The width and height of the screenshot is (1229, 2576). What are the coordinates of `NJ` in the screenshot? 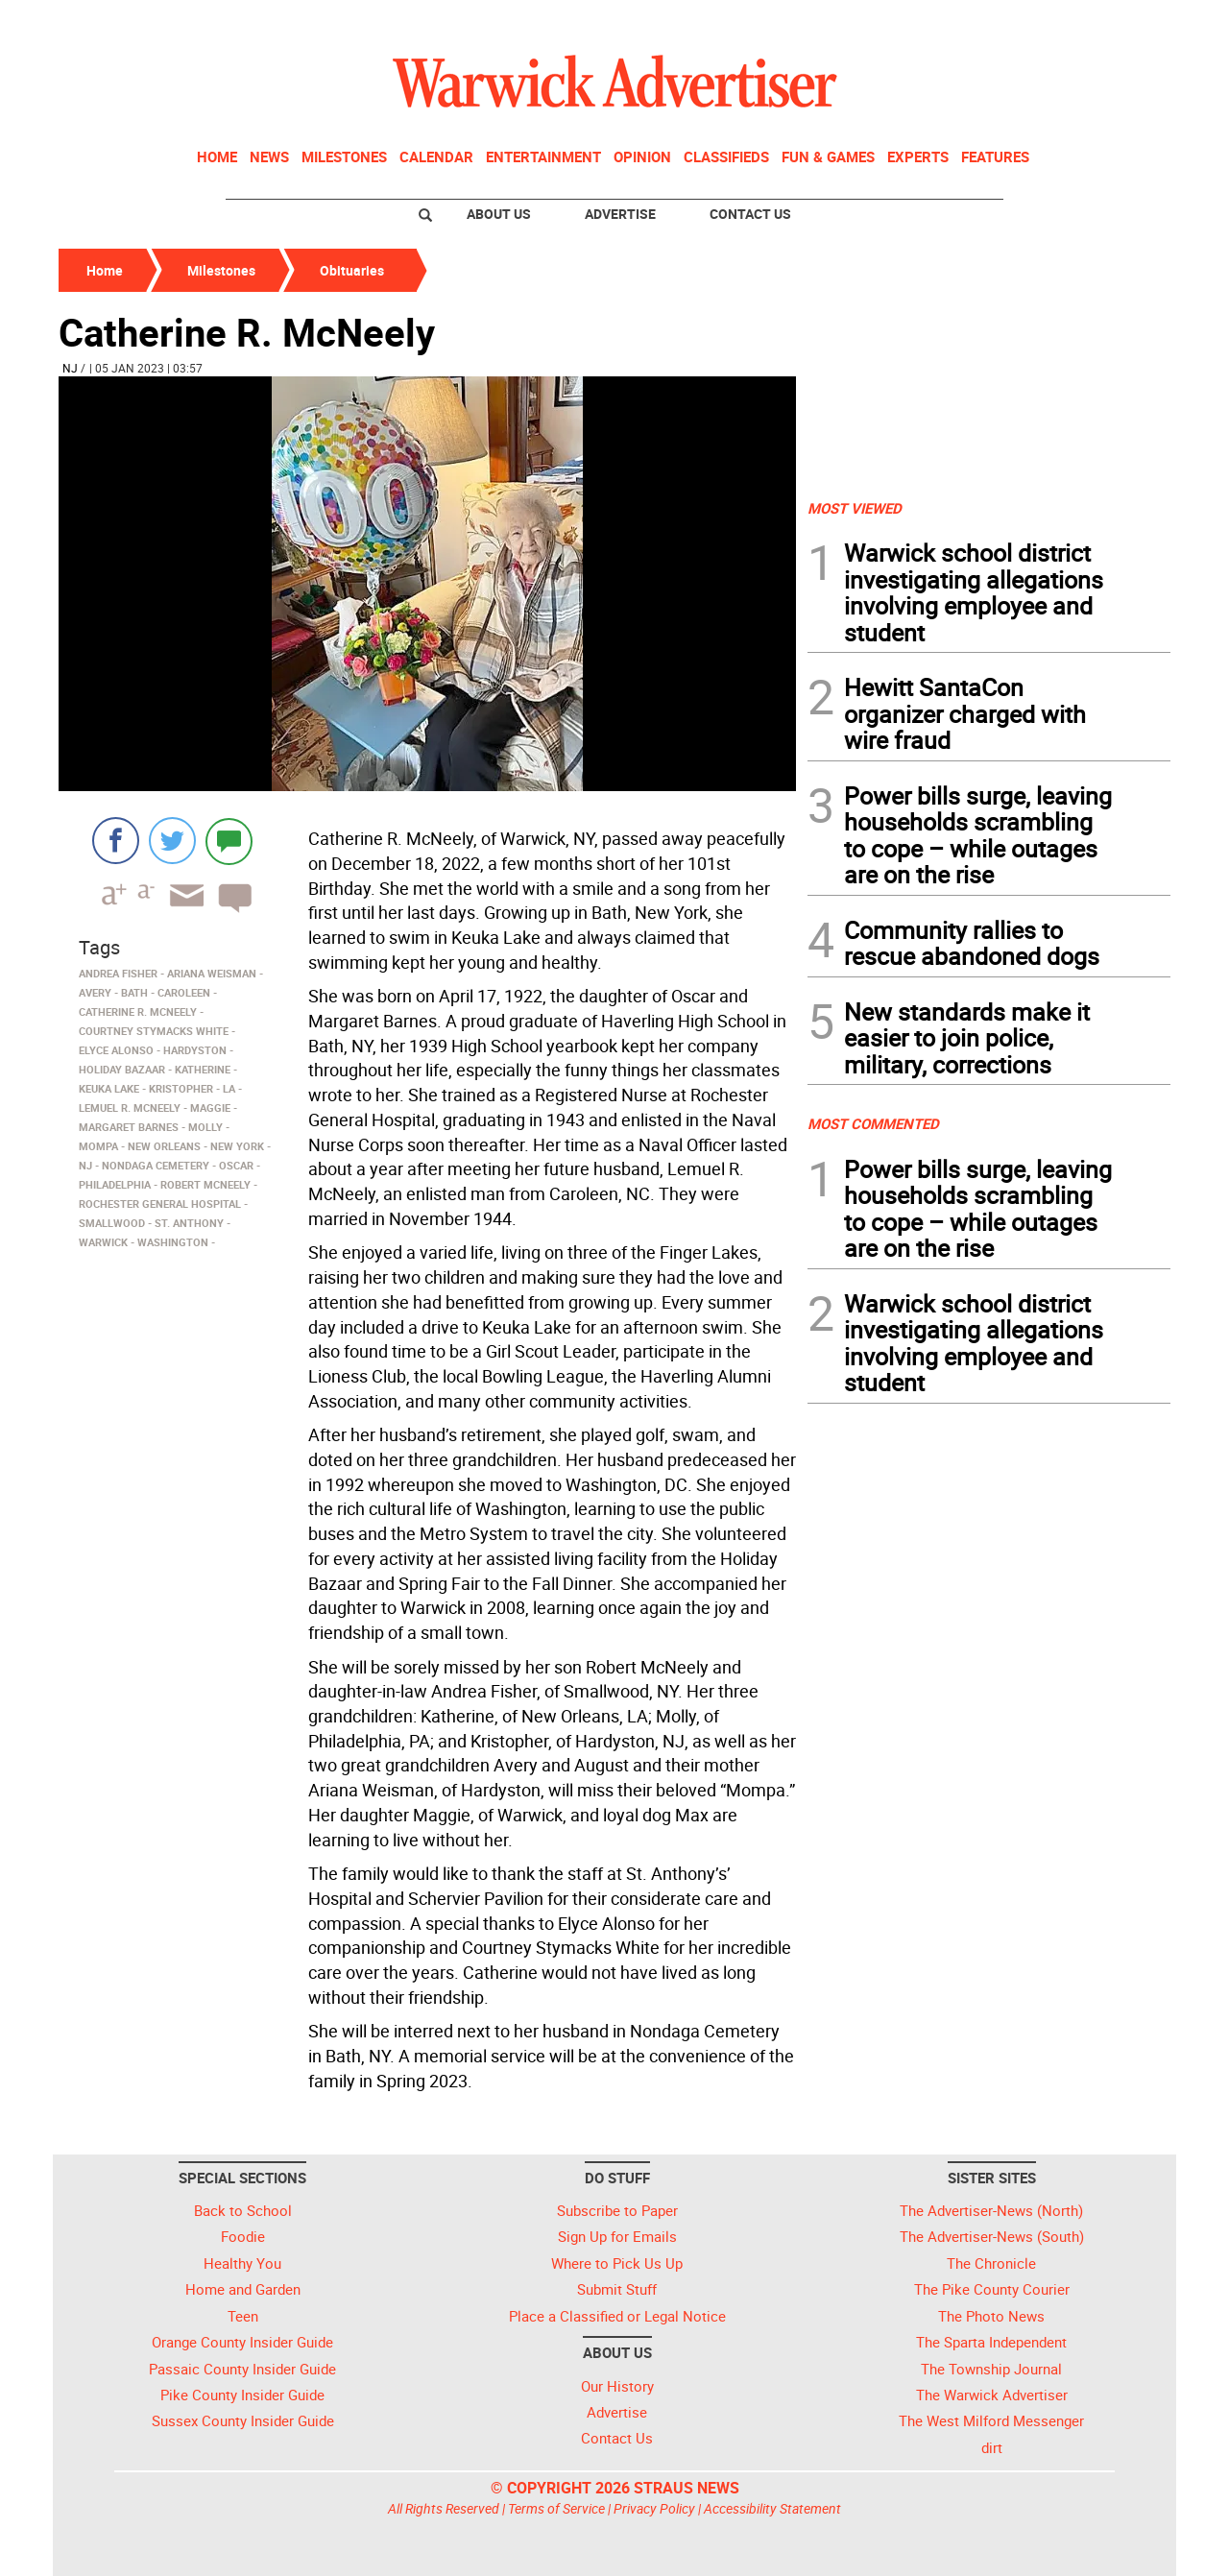 It's located at (70, 367).